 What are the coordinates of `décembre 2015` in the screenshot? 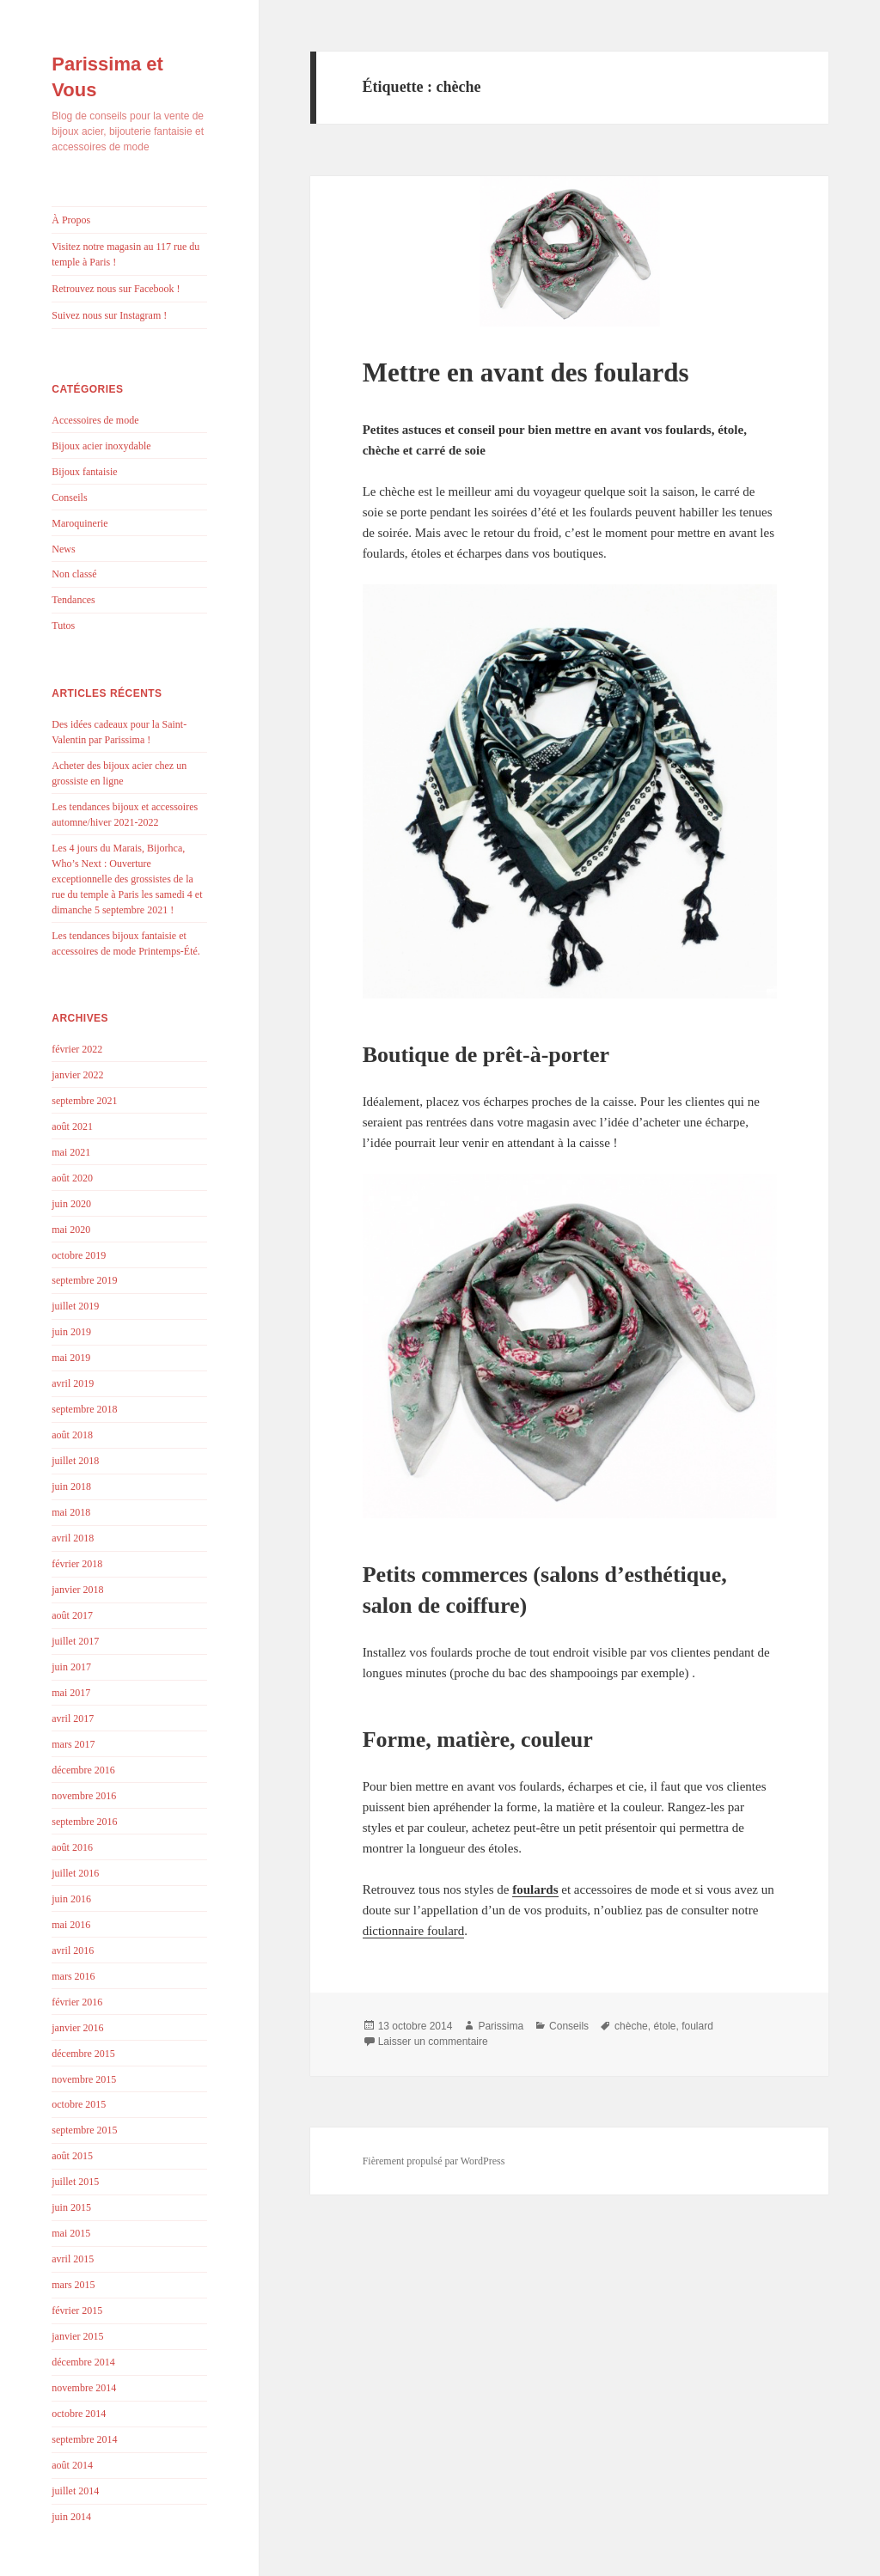 It's located at (83, 2054).